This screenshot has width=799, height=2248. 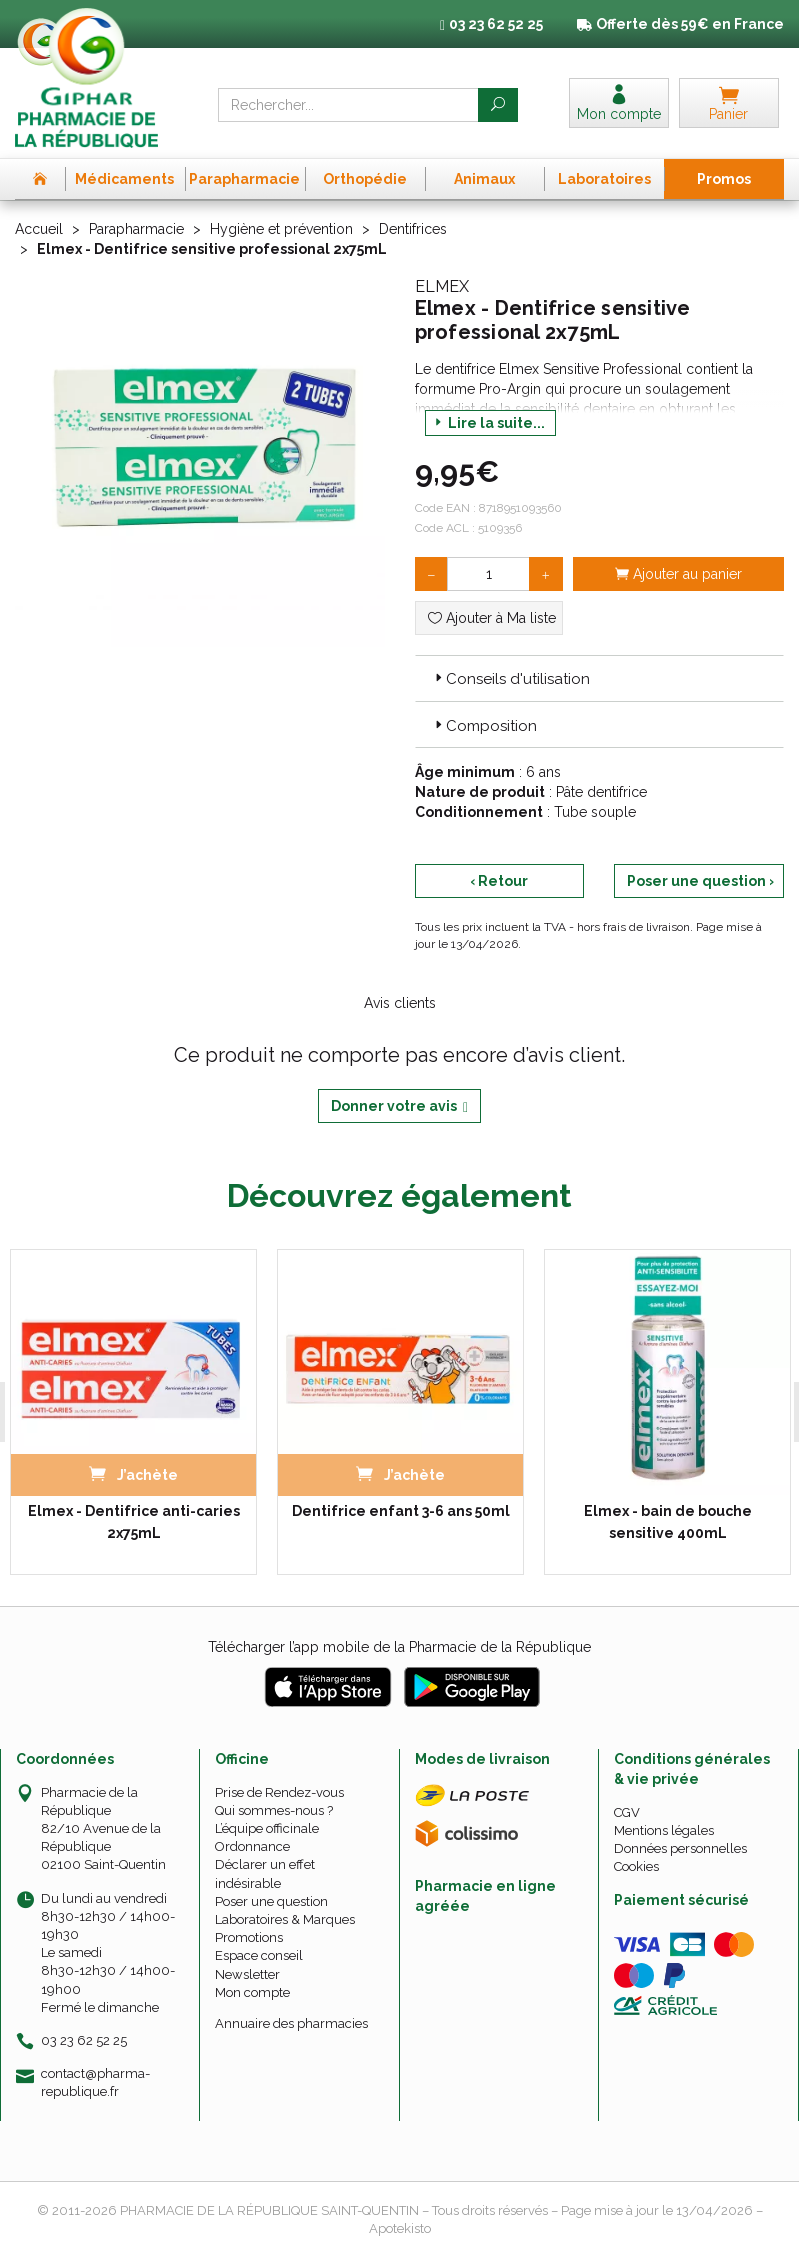 What do you see at coordinates (279, 1792) in the screenshot?
I see `Prise de Rendez-vous` at bounding box center [279, 1792].